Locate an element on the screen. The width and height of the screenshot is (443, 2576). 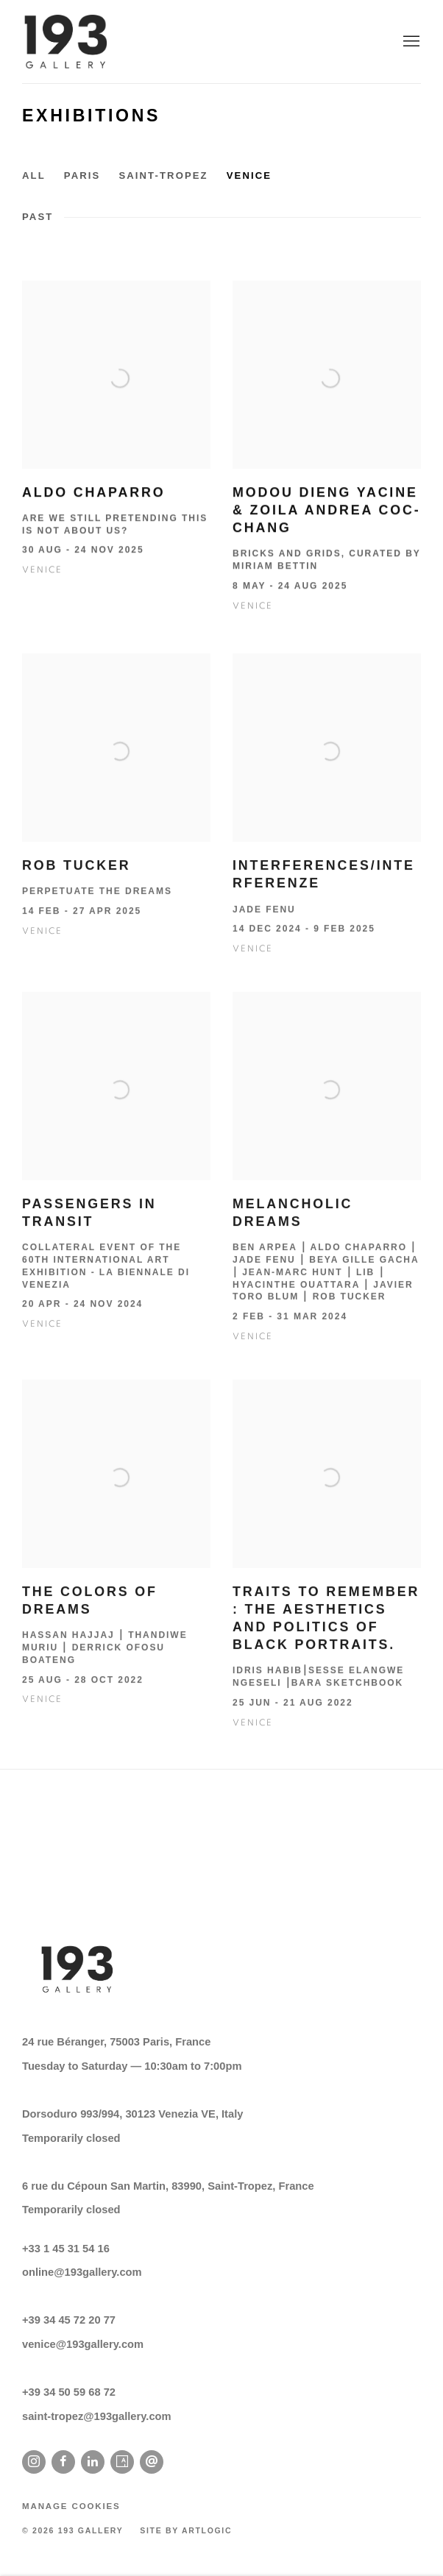
Manage cookies [button] is located at coordinates (71, 2506).